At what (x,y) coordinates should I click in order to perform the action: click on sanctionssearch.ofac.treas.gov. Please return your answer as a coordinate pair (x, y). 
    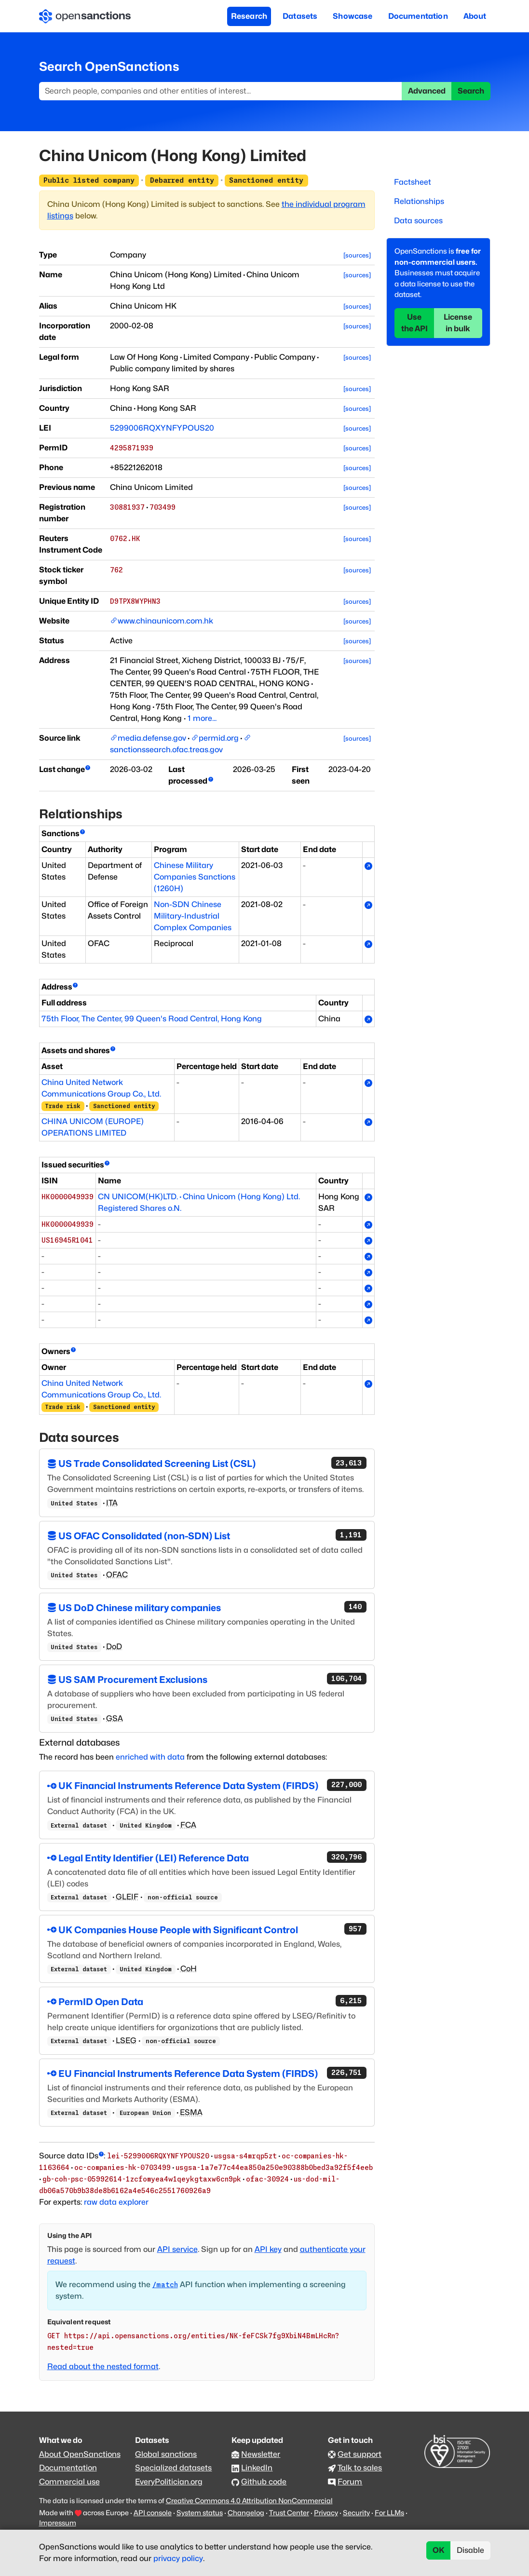
    Looking at the image, I should click on (166, 749).